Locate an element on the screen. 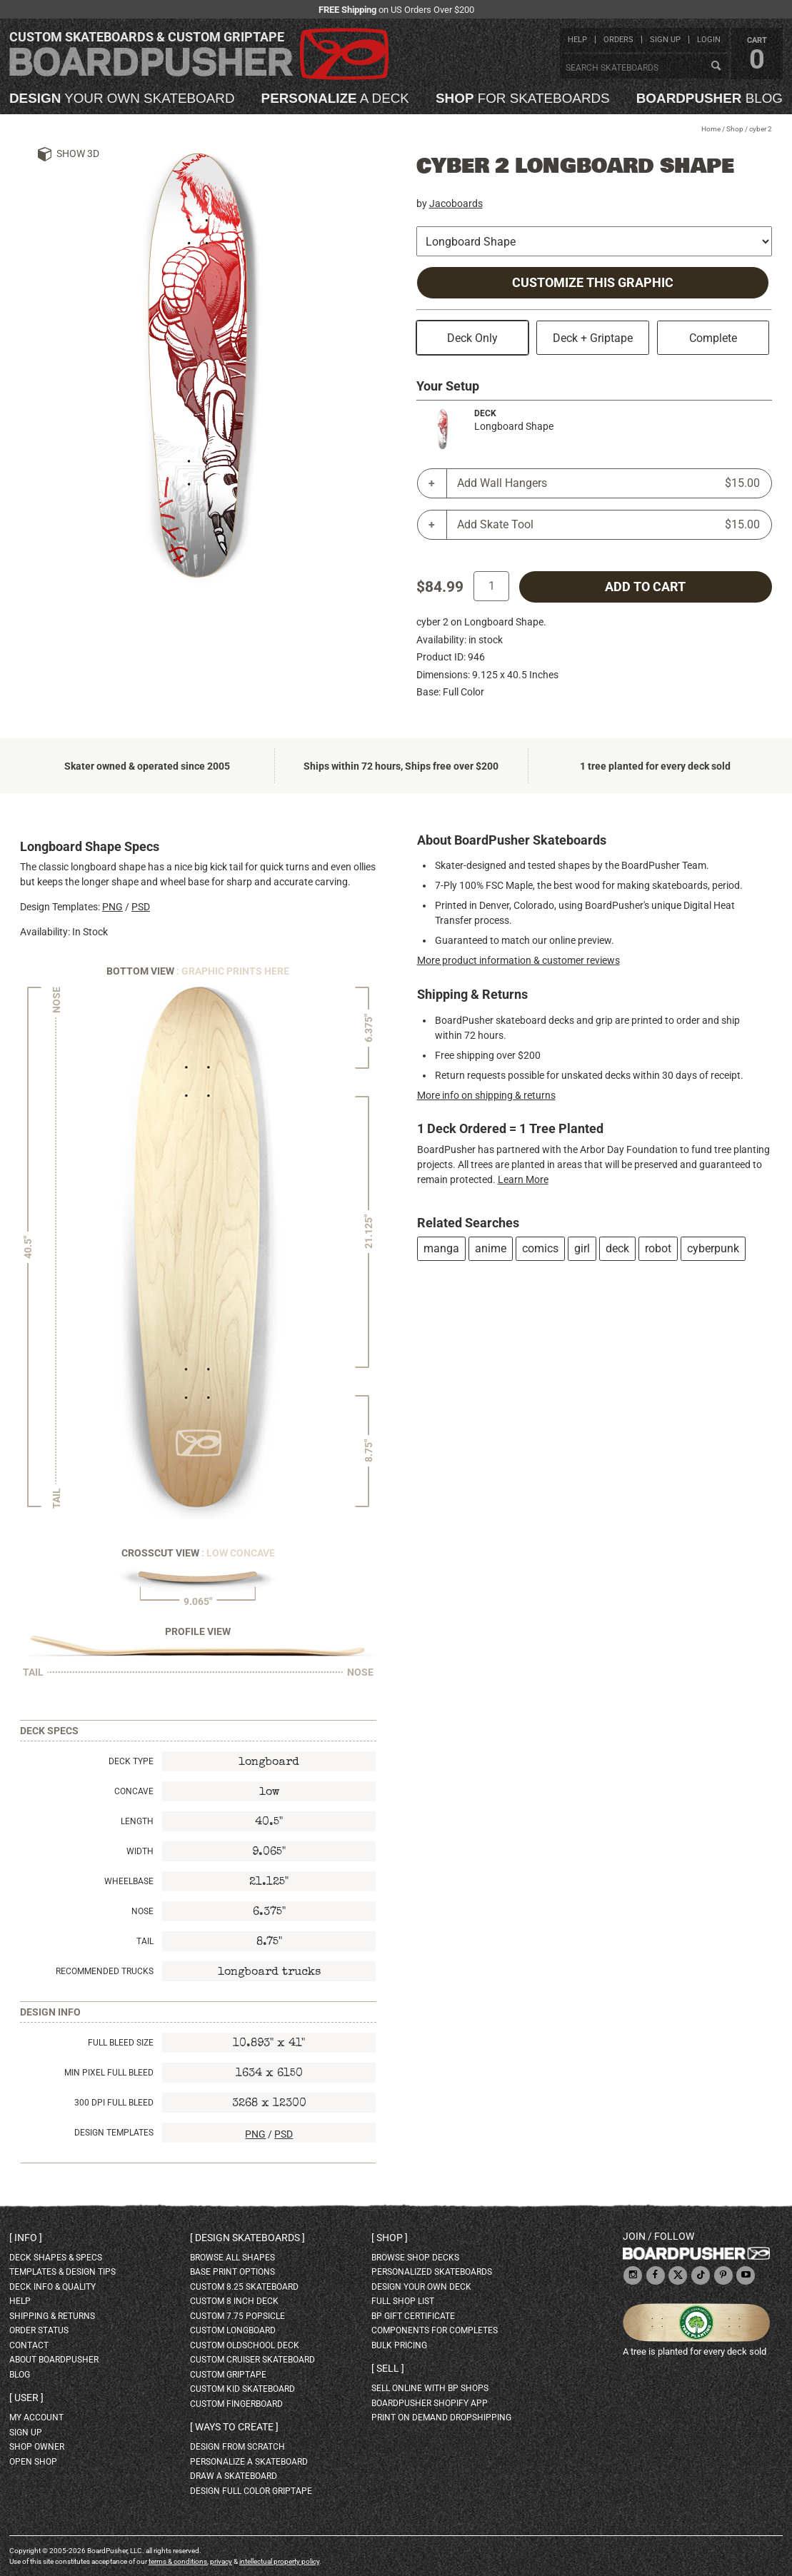 The width and height of the screenshot is (792, 2576). BP gift certificate is located at coordinates (413, 2316).